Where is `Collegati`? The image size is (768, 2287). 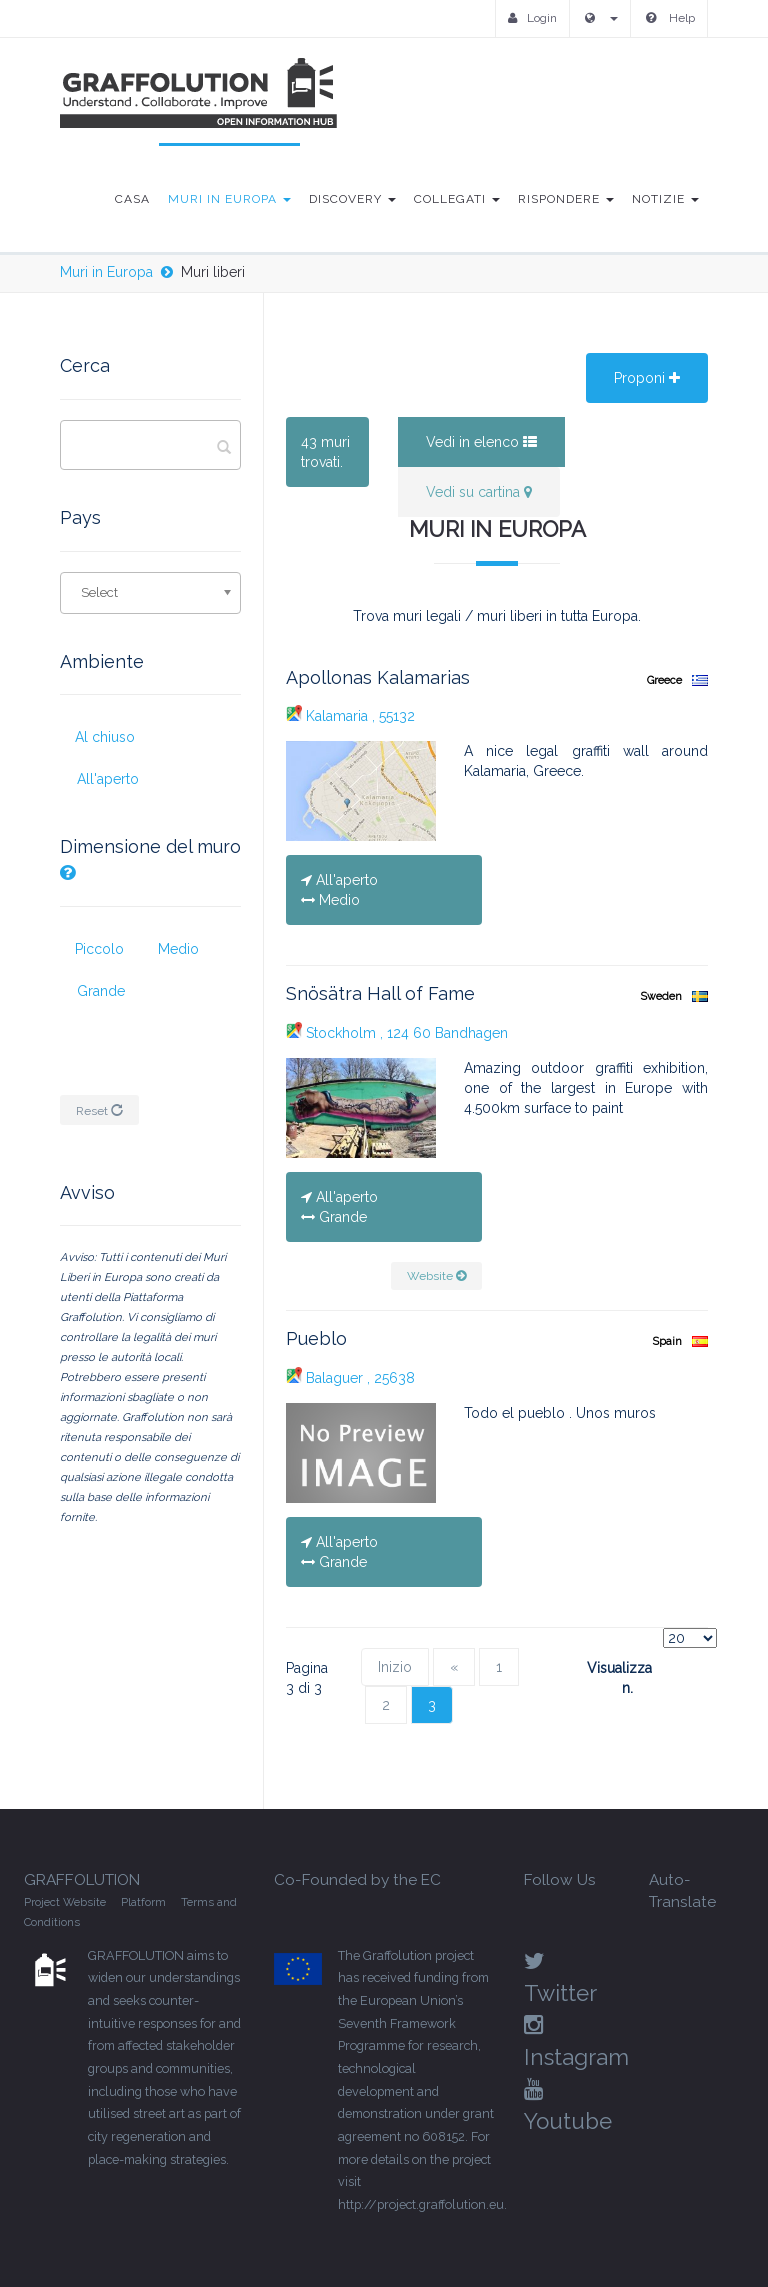 Collegati is located at coordinates (457, 199).